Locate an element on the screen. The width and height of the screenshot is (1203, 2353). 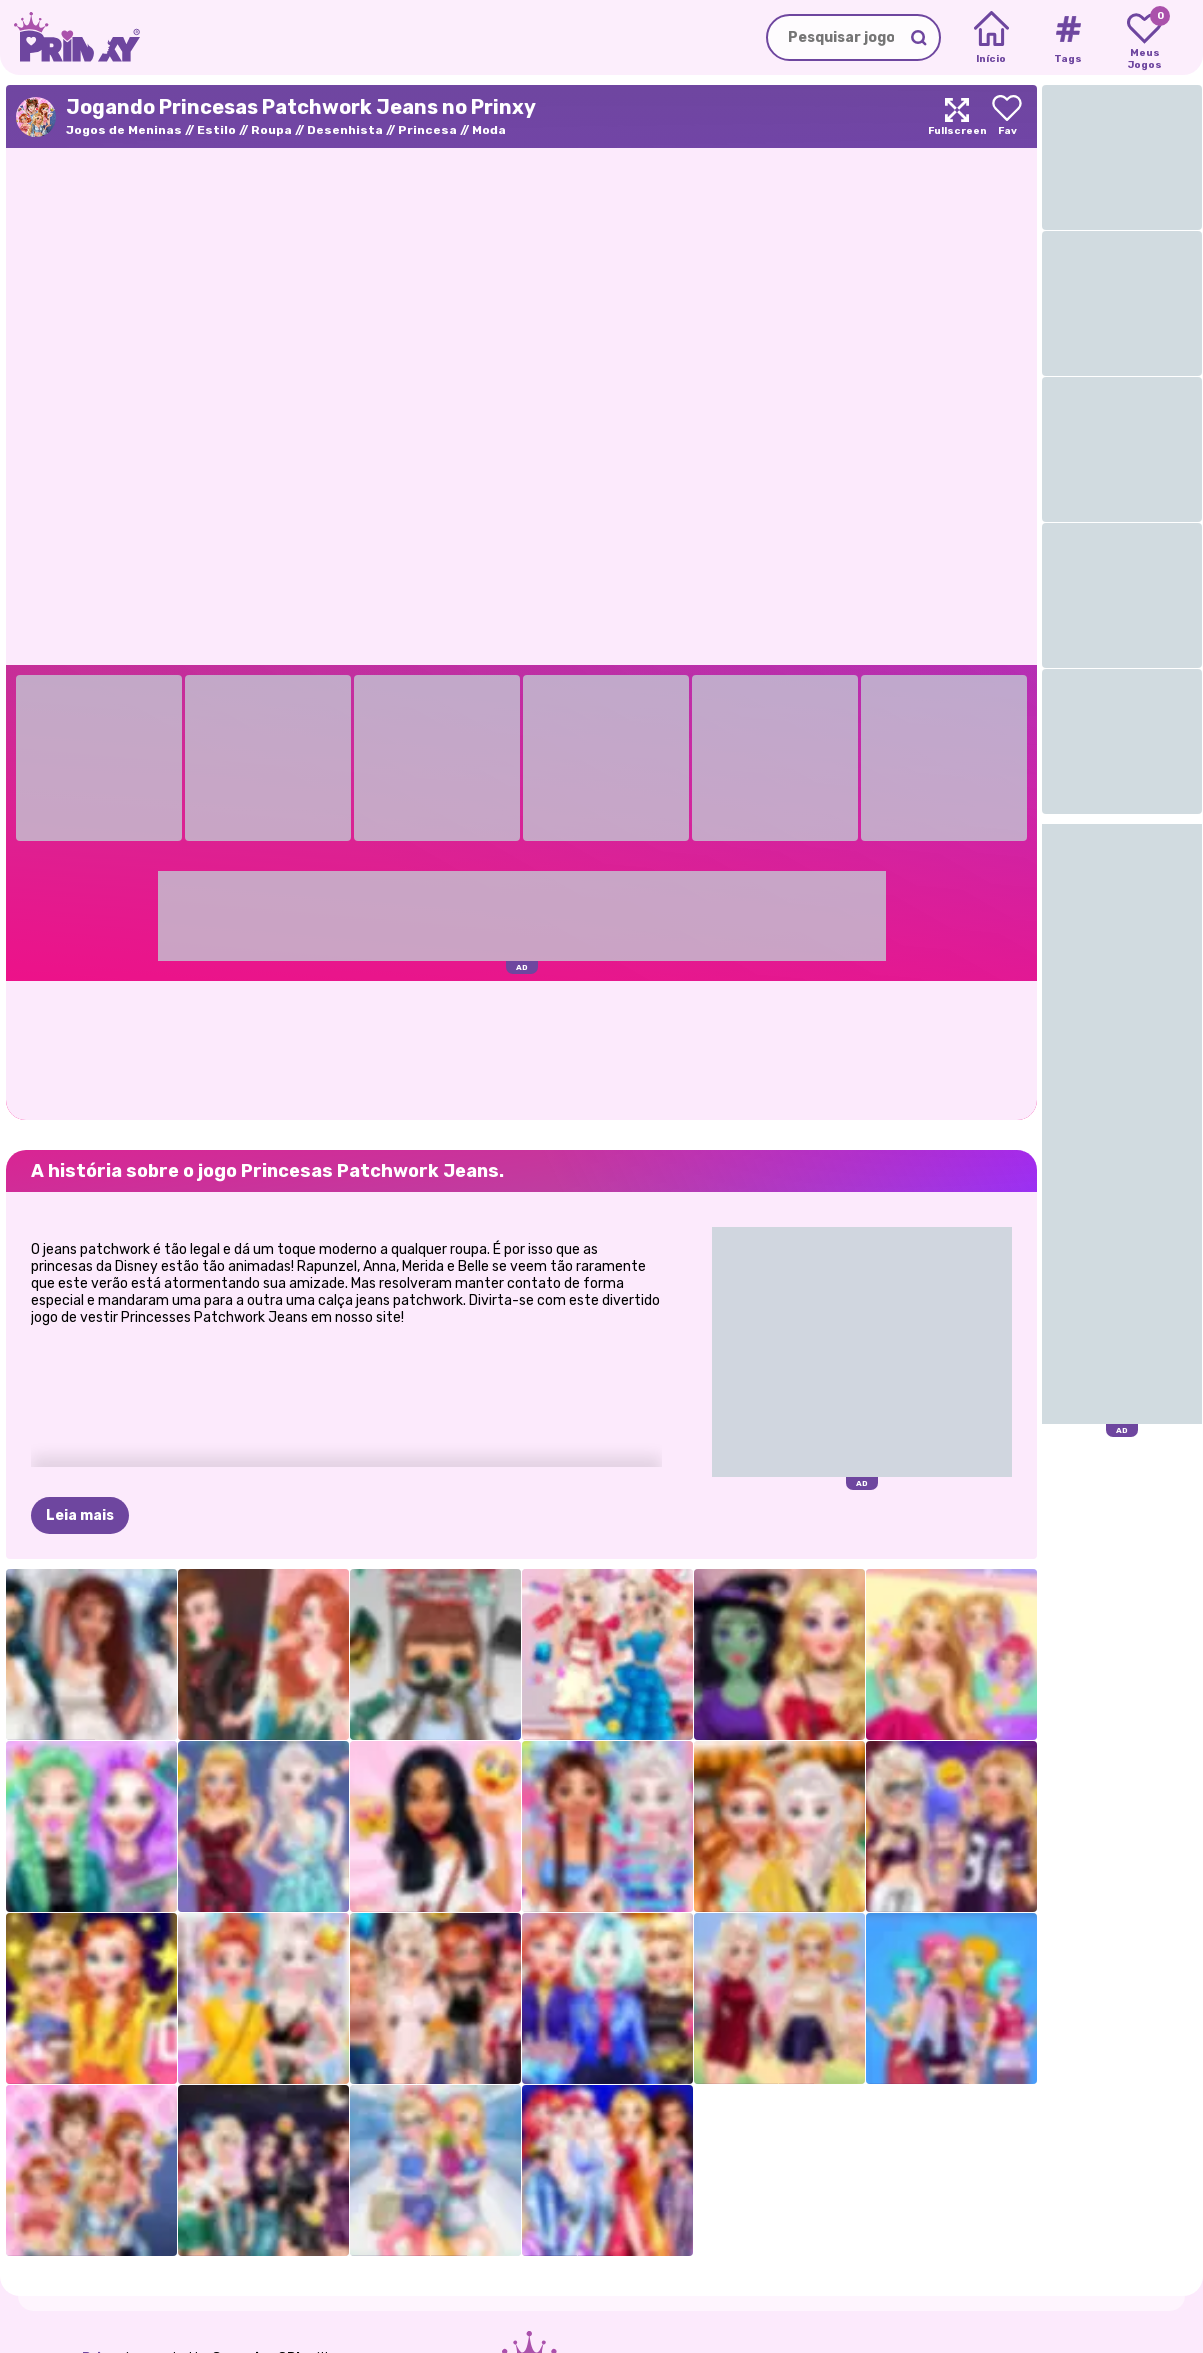
[Tags] is located at coordinates (1067, 38).